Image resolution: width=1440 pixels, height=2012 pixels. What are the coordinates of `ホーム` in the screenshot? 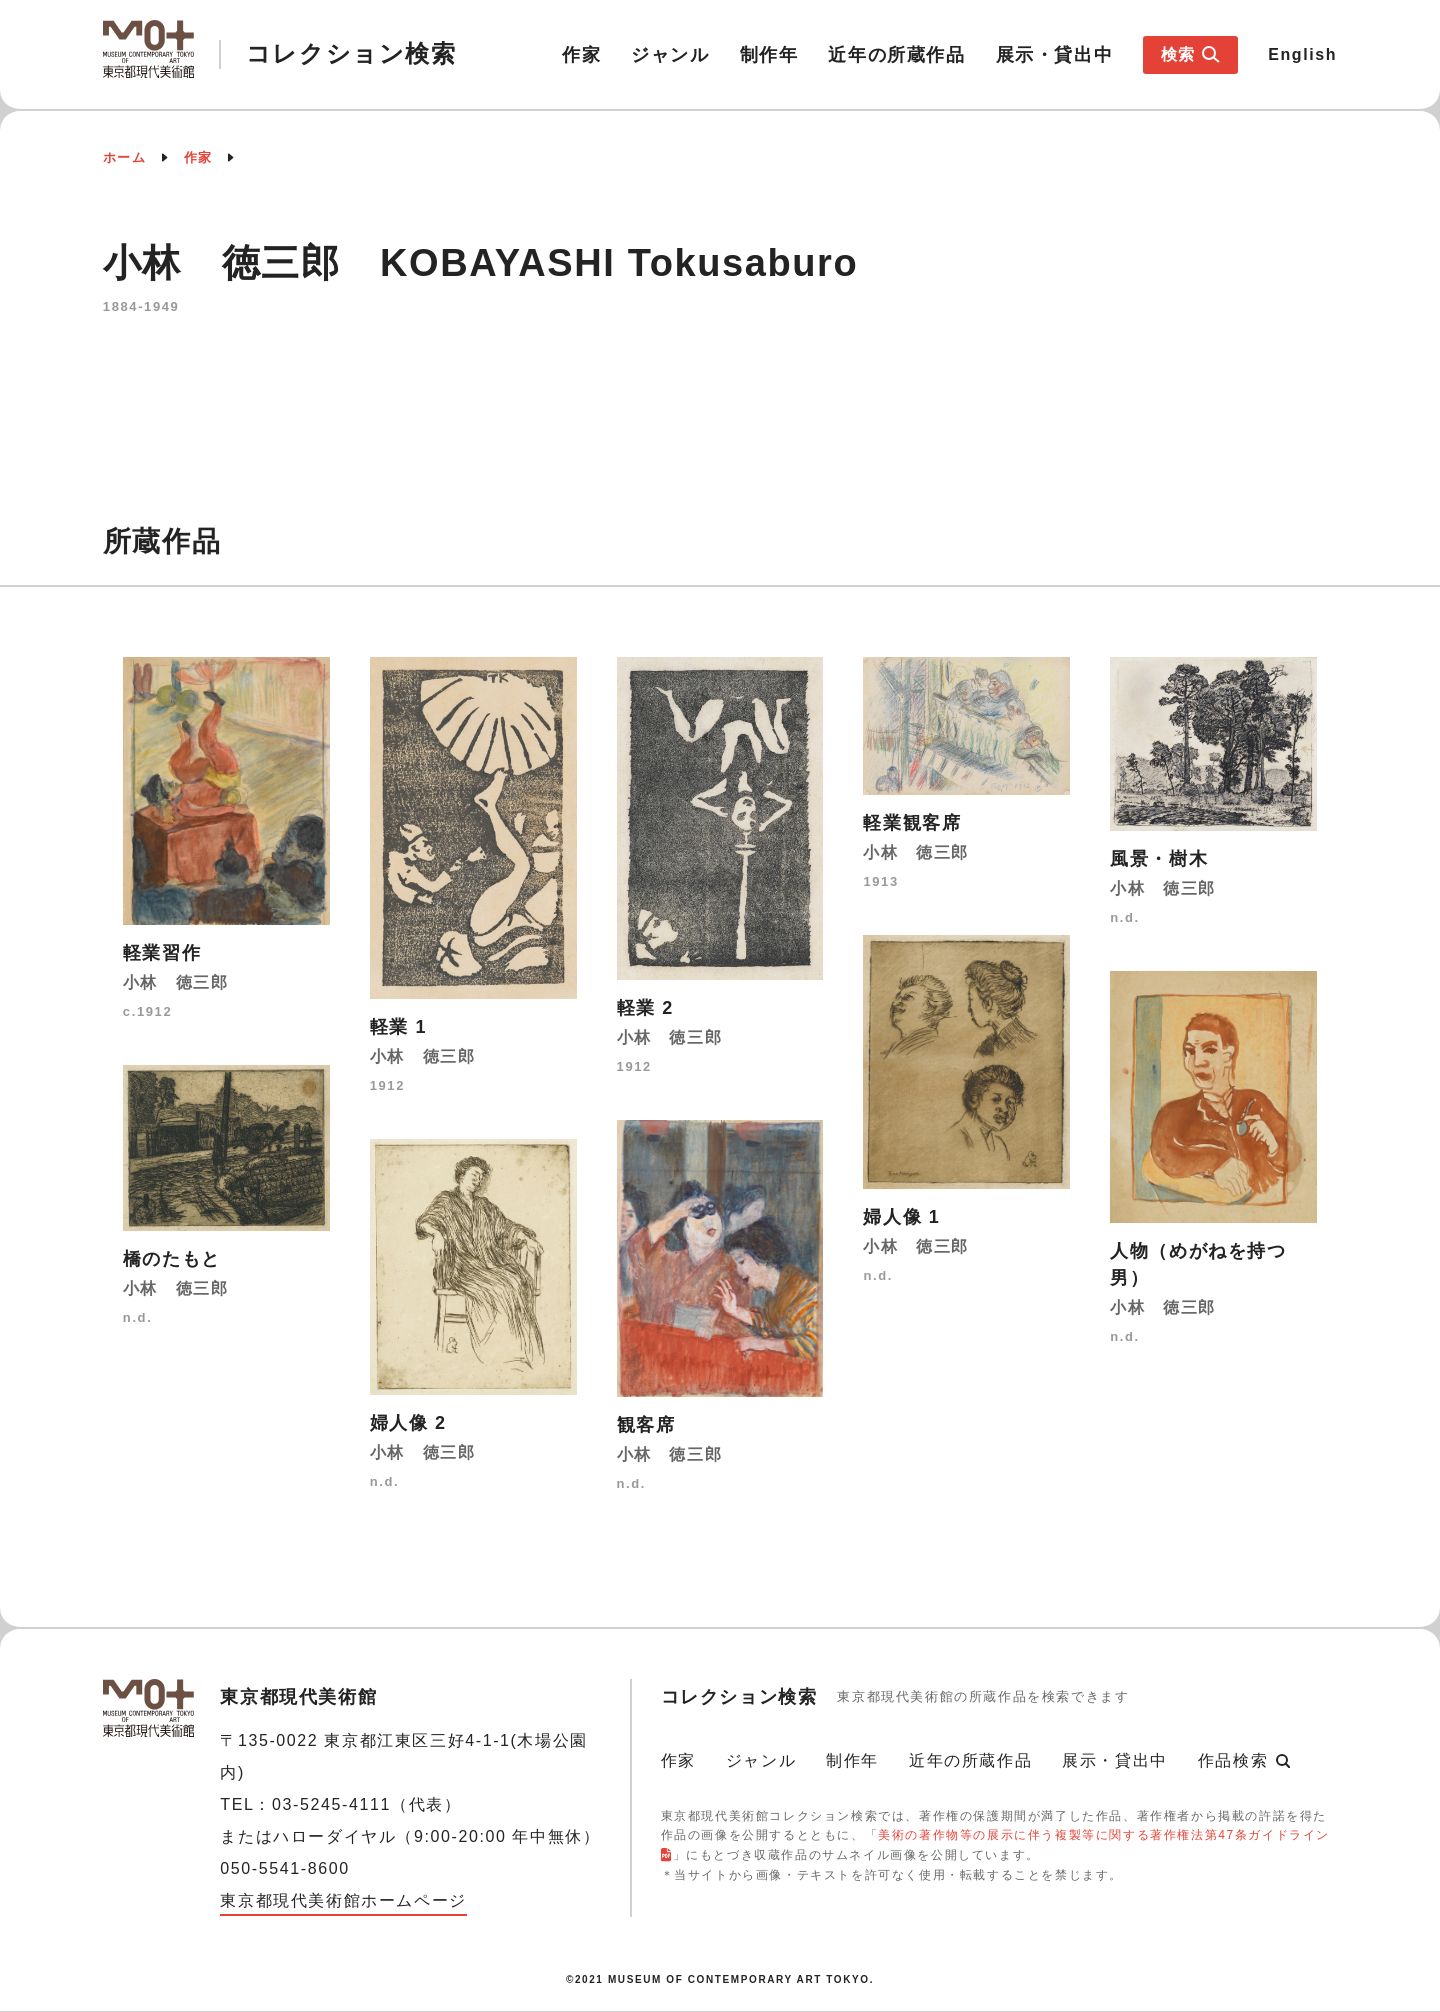 It's located at (125, 157).